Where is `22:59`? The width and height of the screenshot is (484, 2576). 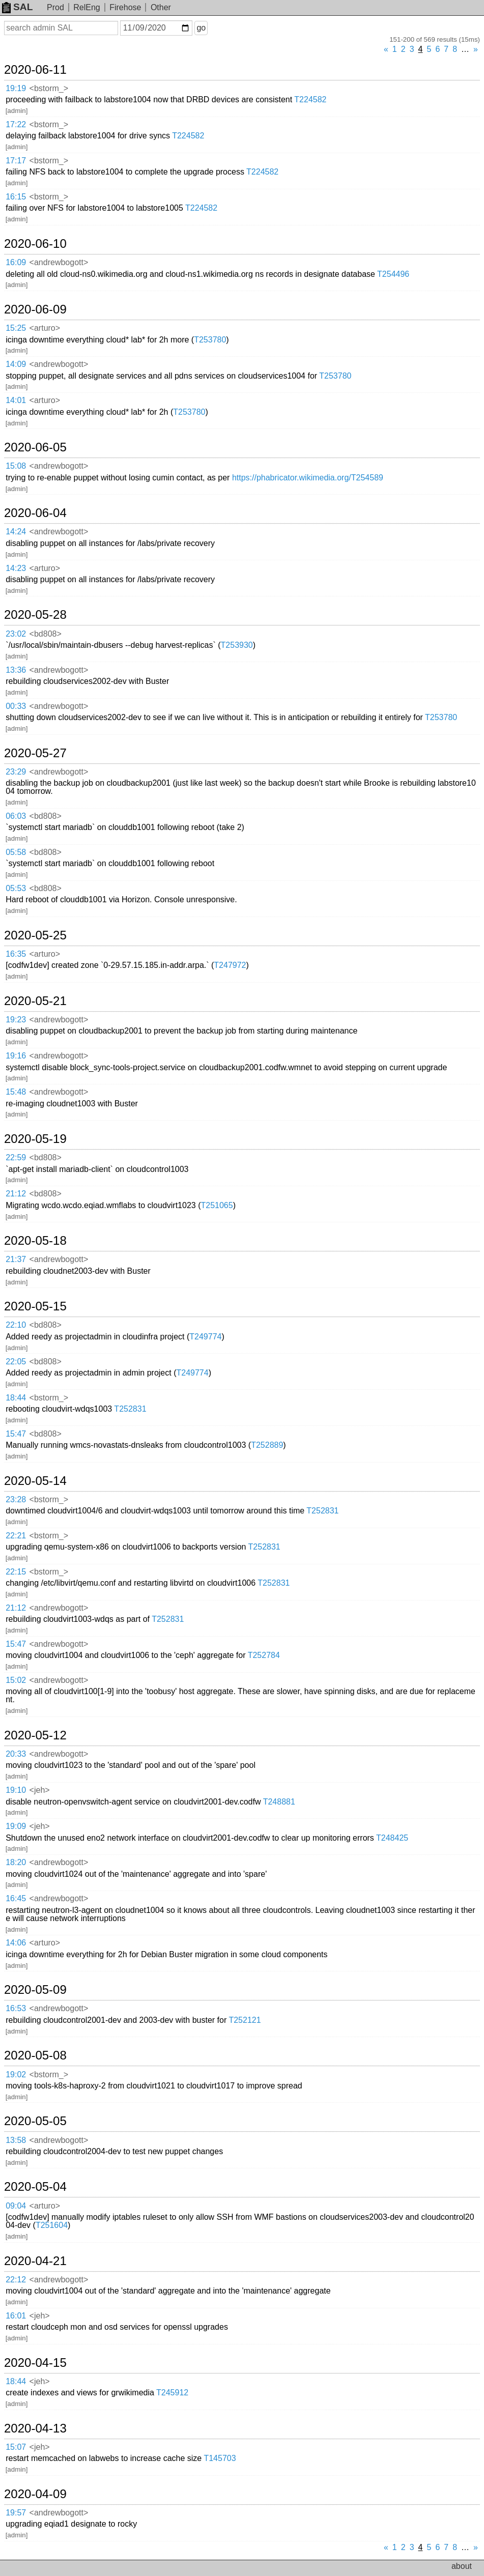
22:59 is located at coordinates (16, 1157).